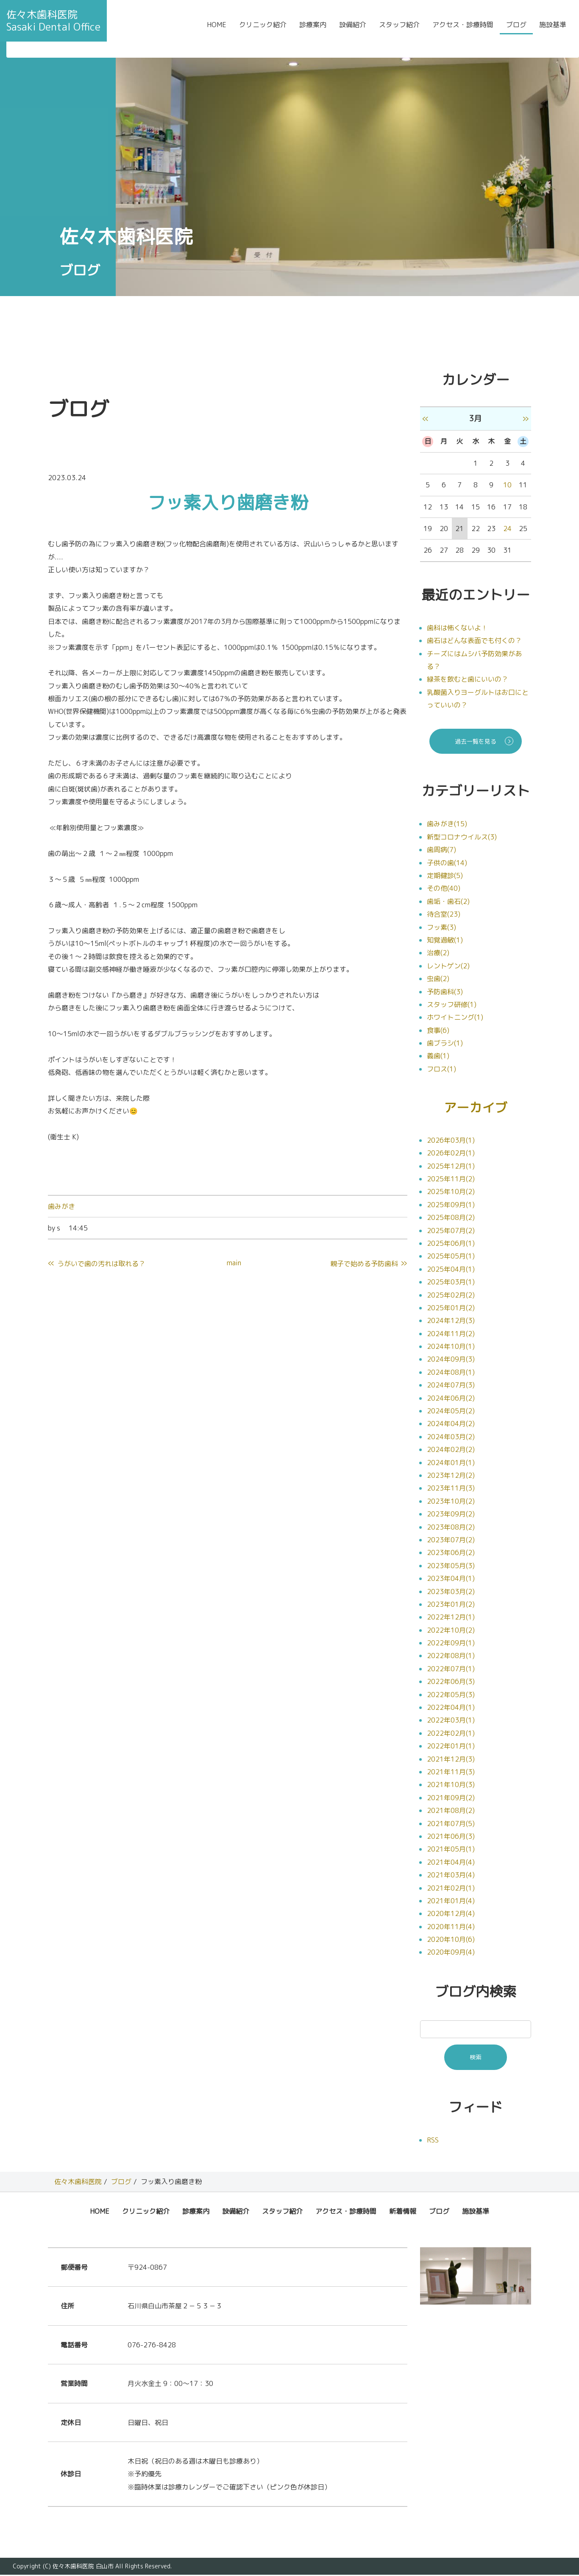 The width and height of the screenshot is (579, 2576). Describe the element at coordinates (234, 1262) in the screenshot. I see `main` at that location.